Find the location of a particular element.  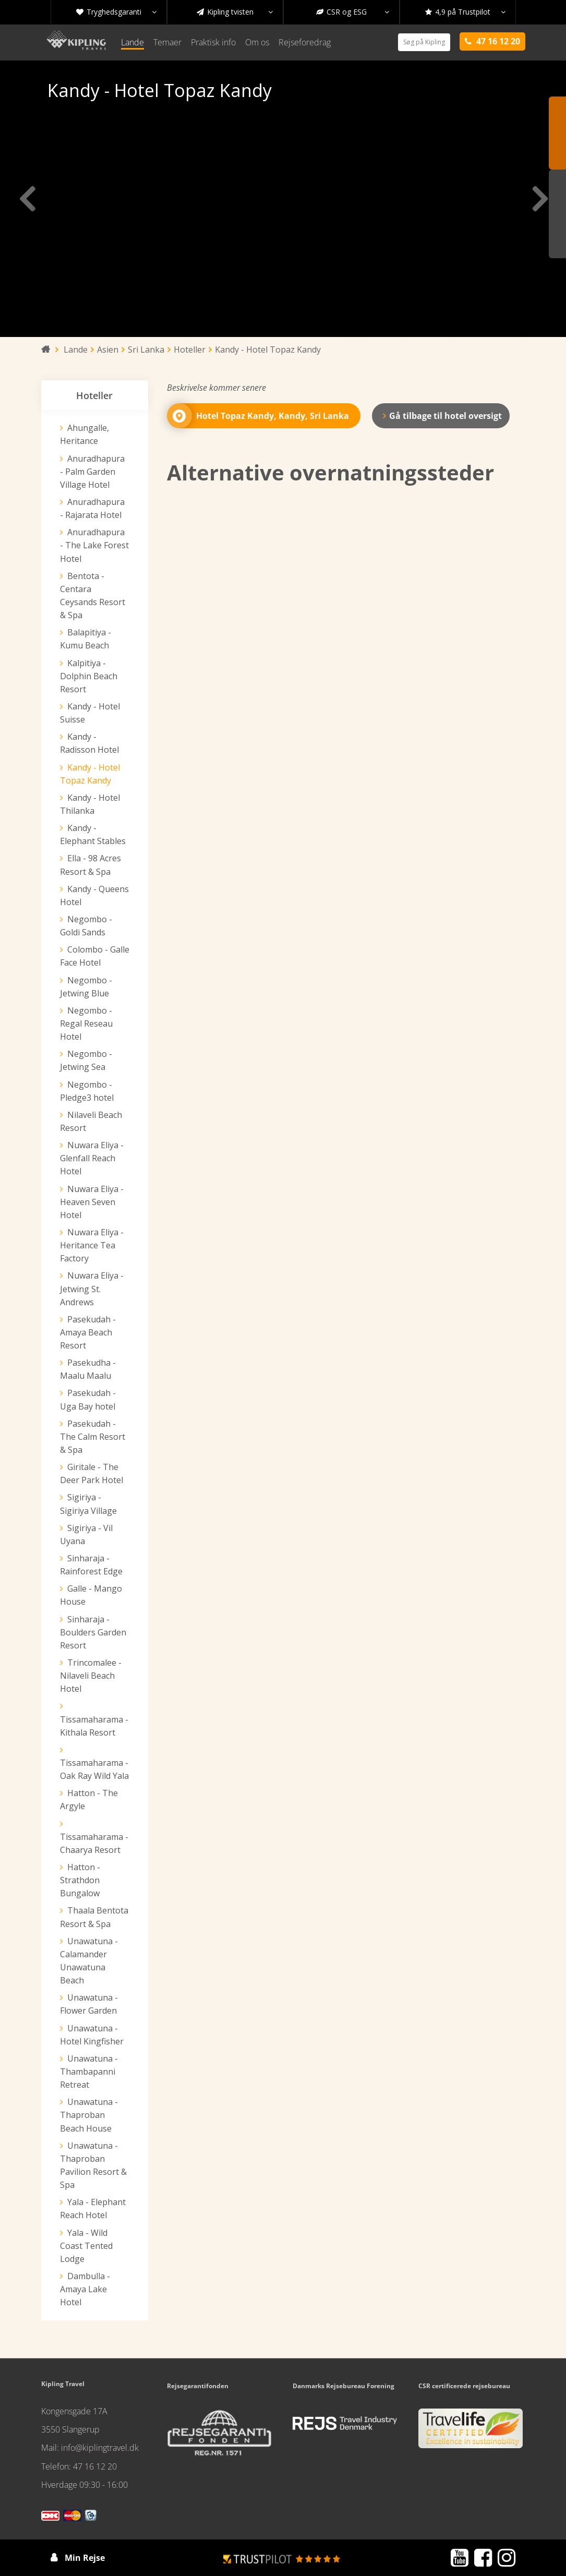

Yala - Wild Coast Tented Lodge is located at coordinates (86, 2246).